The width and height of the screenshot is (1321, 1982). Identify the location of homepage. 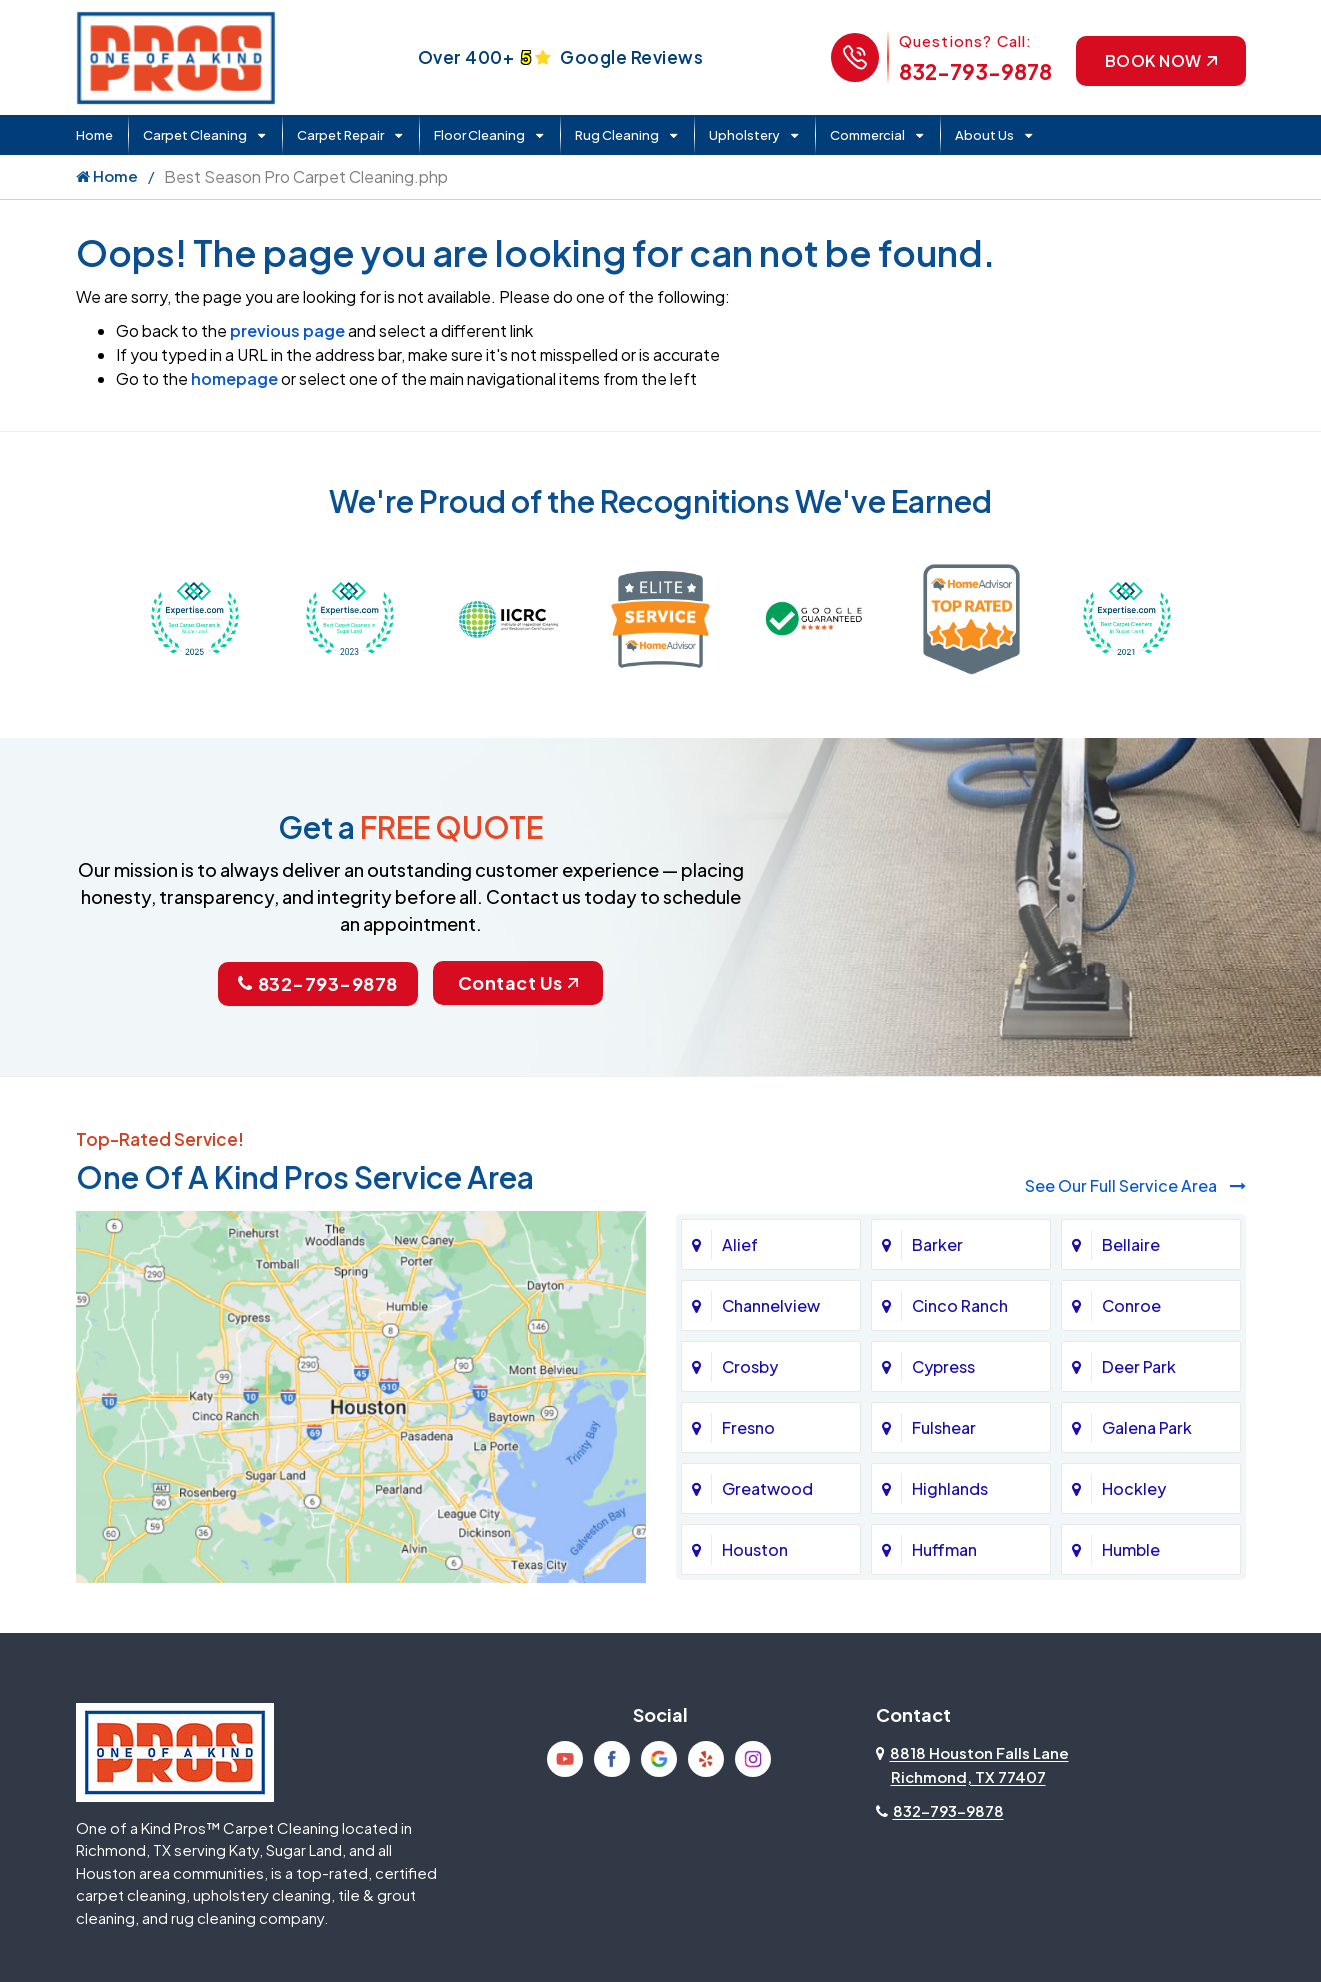
(234, 378).